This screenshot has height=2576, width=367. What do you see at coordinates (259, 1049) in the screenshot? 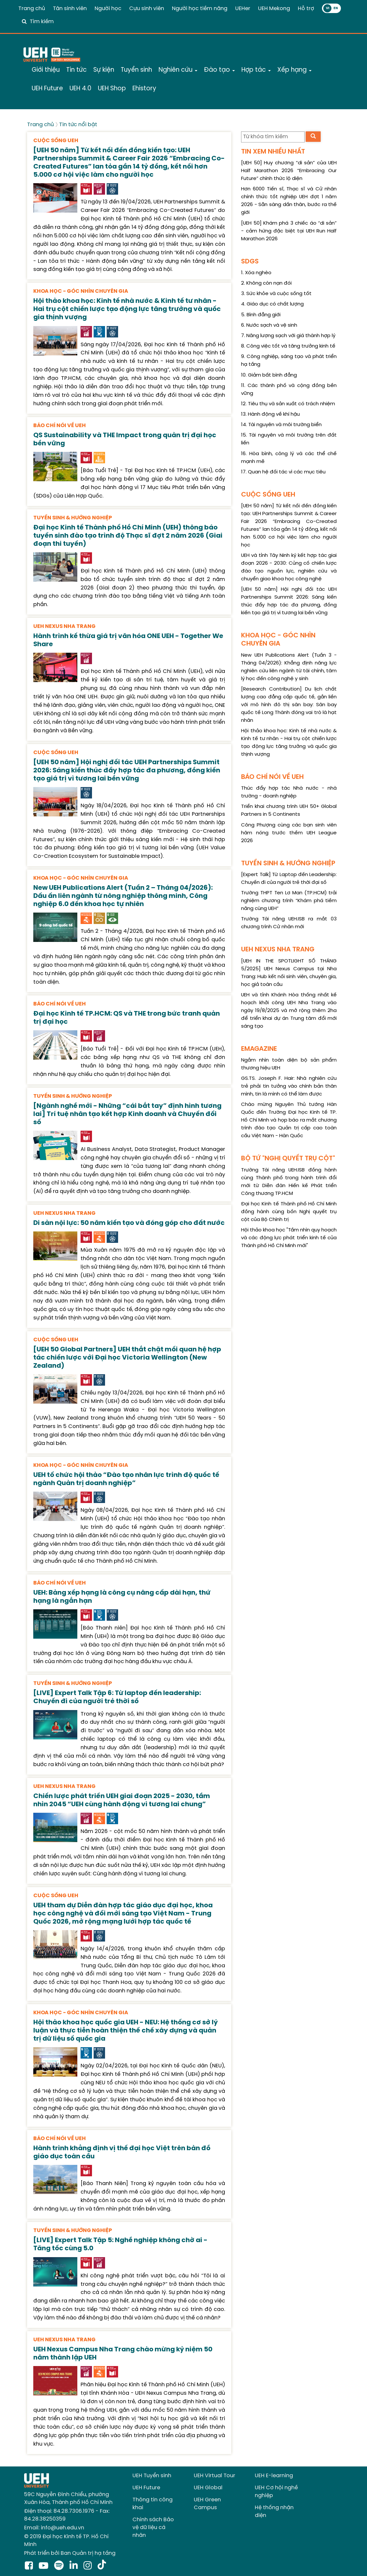
I see `EMAGAZINE` at bounding box center [259, 1049].